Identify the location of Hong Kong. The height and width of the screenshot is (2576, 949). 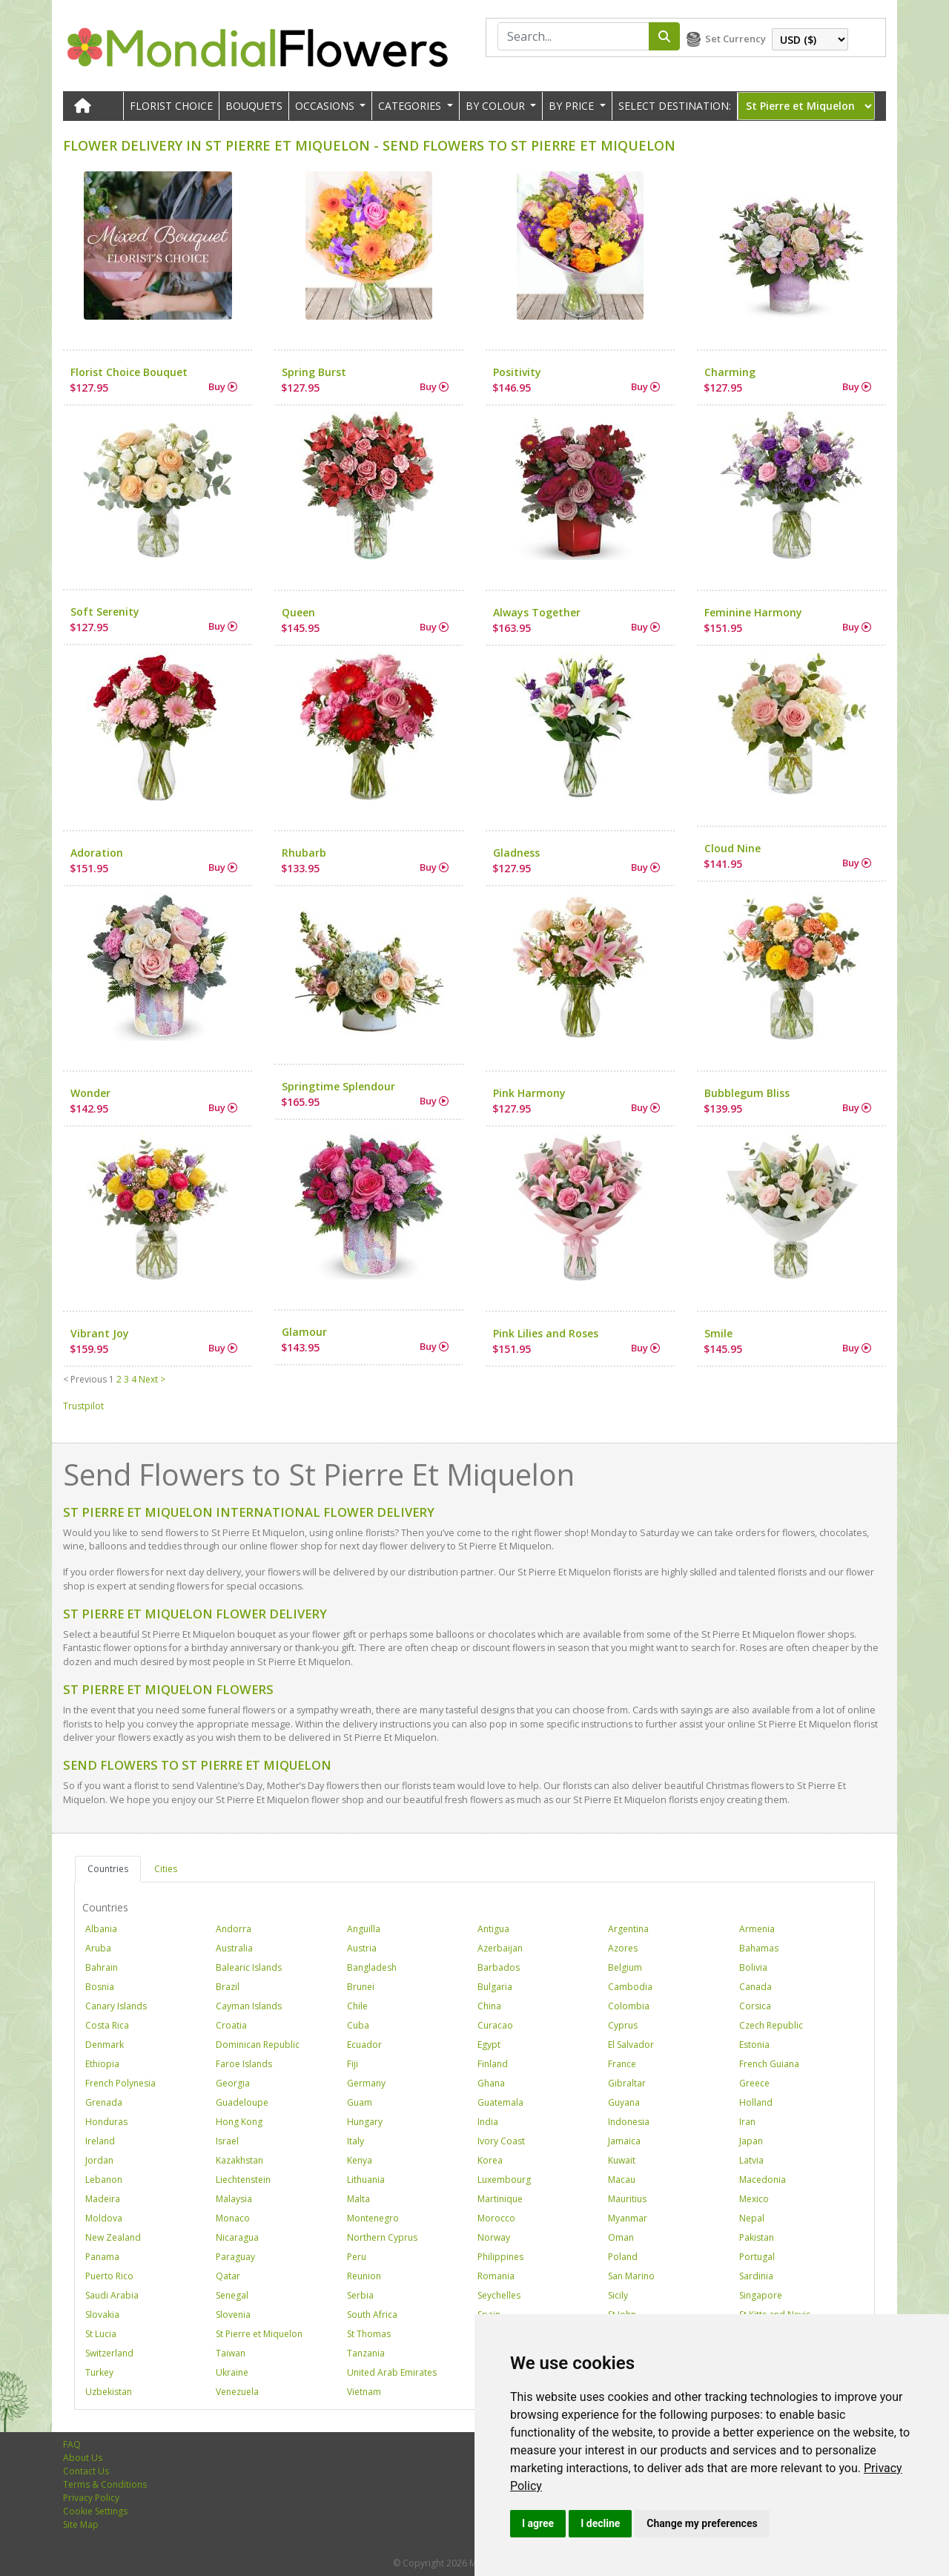
(239, 2121).